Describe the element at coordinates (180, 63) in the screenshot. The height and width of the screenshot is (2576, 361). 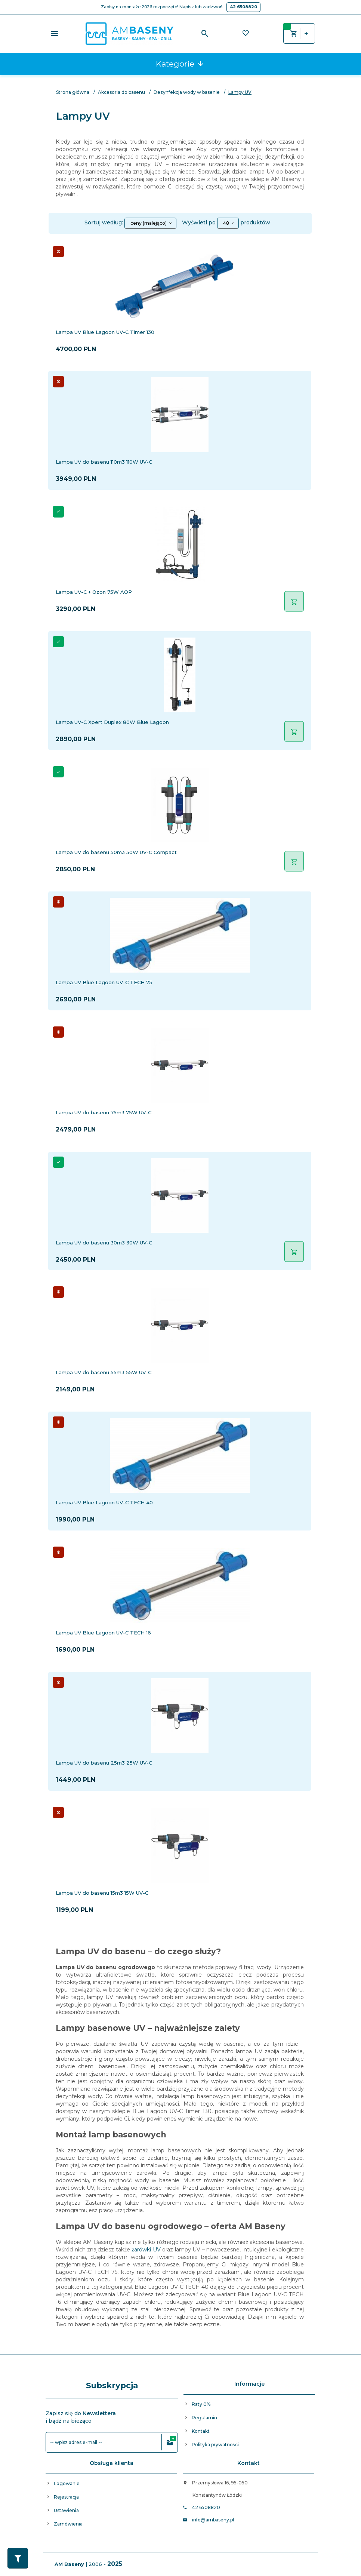
I see `Kategorie` at that location.